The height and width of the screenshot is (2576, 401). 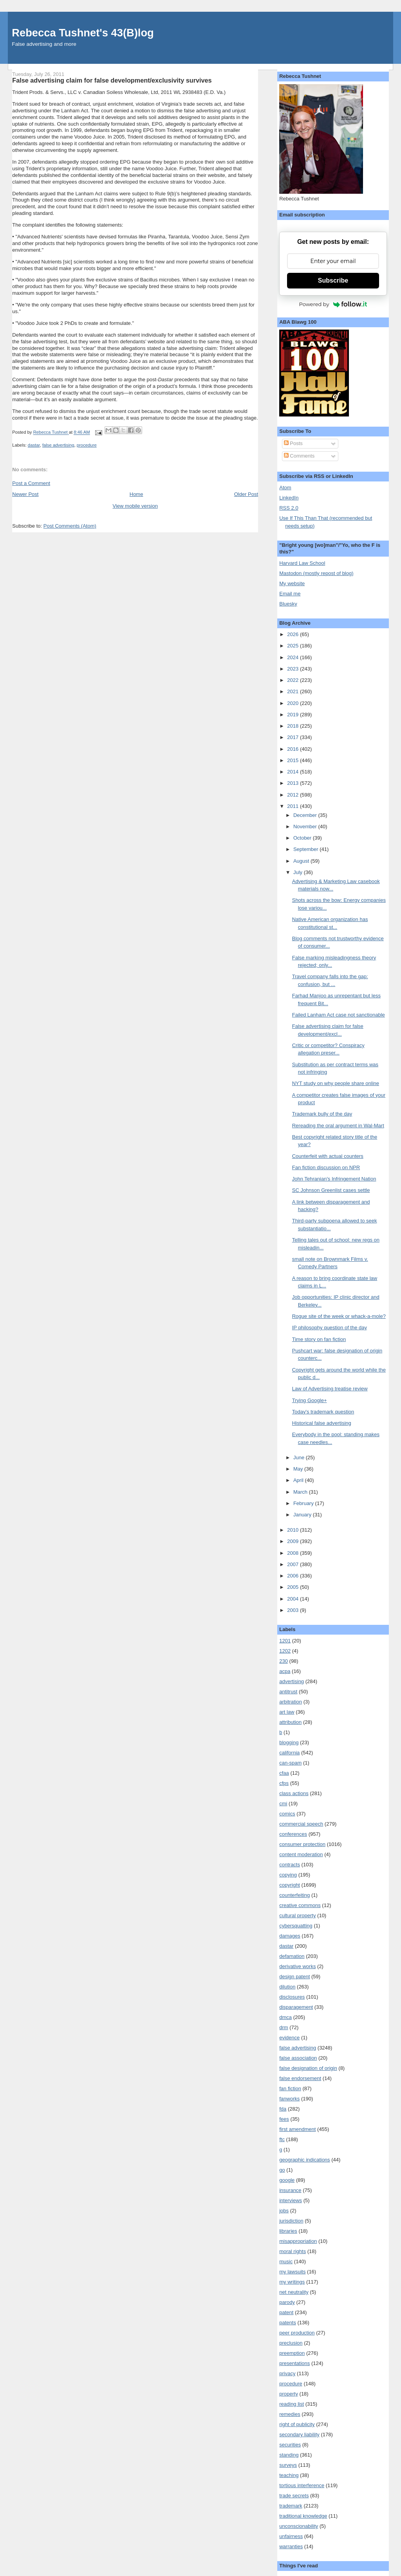 I want to click on securities, so click(x=290, y=2445).